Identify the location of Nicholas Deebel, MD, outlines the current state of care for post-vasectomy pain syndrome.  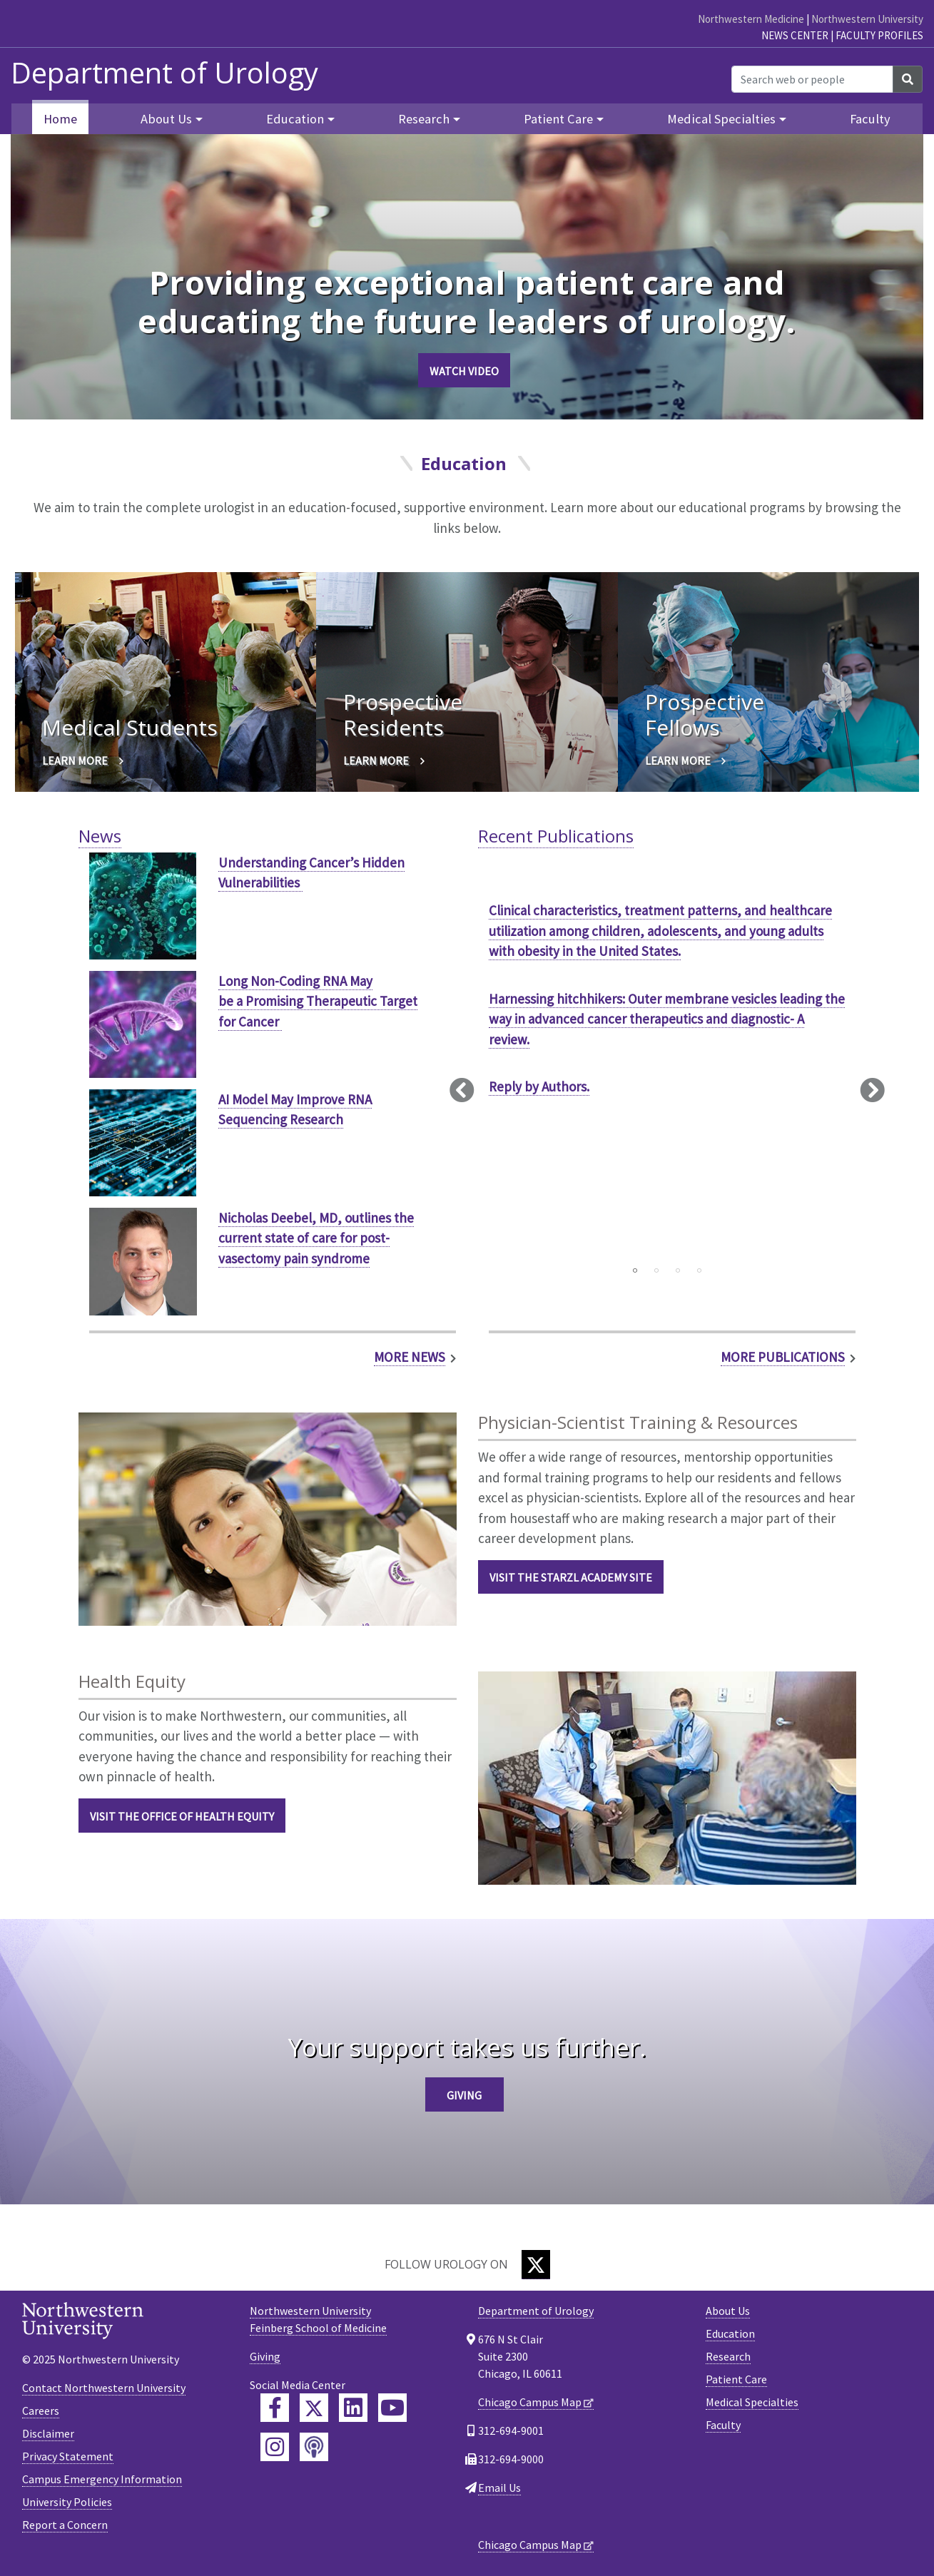
(316, 1238).